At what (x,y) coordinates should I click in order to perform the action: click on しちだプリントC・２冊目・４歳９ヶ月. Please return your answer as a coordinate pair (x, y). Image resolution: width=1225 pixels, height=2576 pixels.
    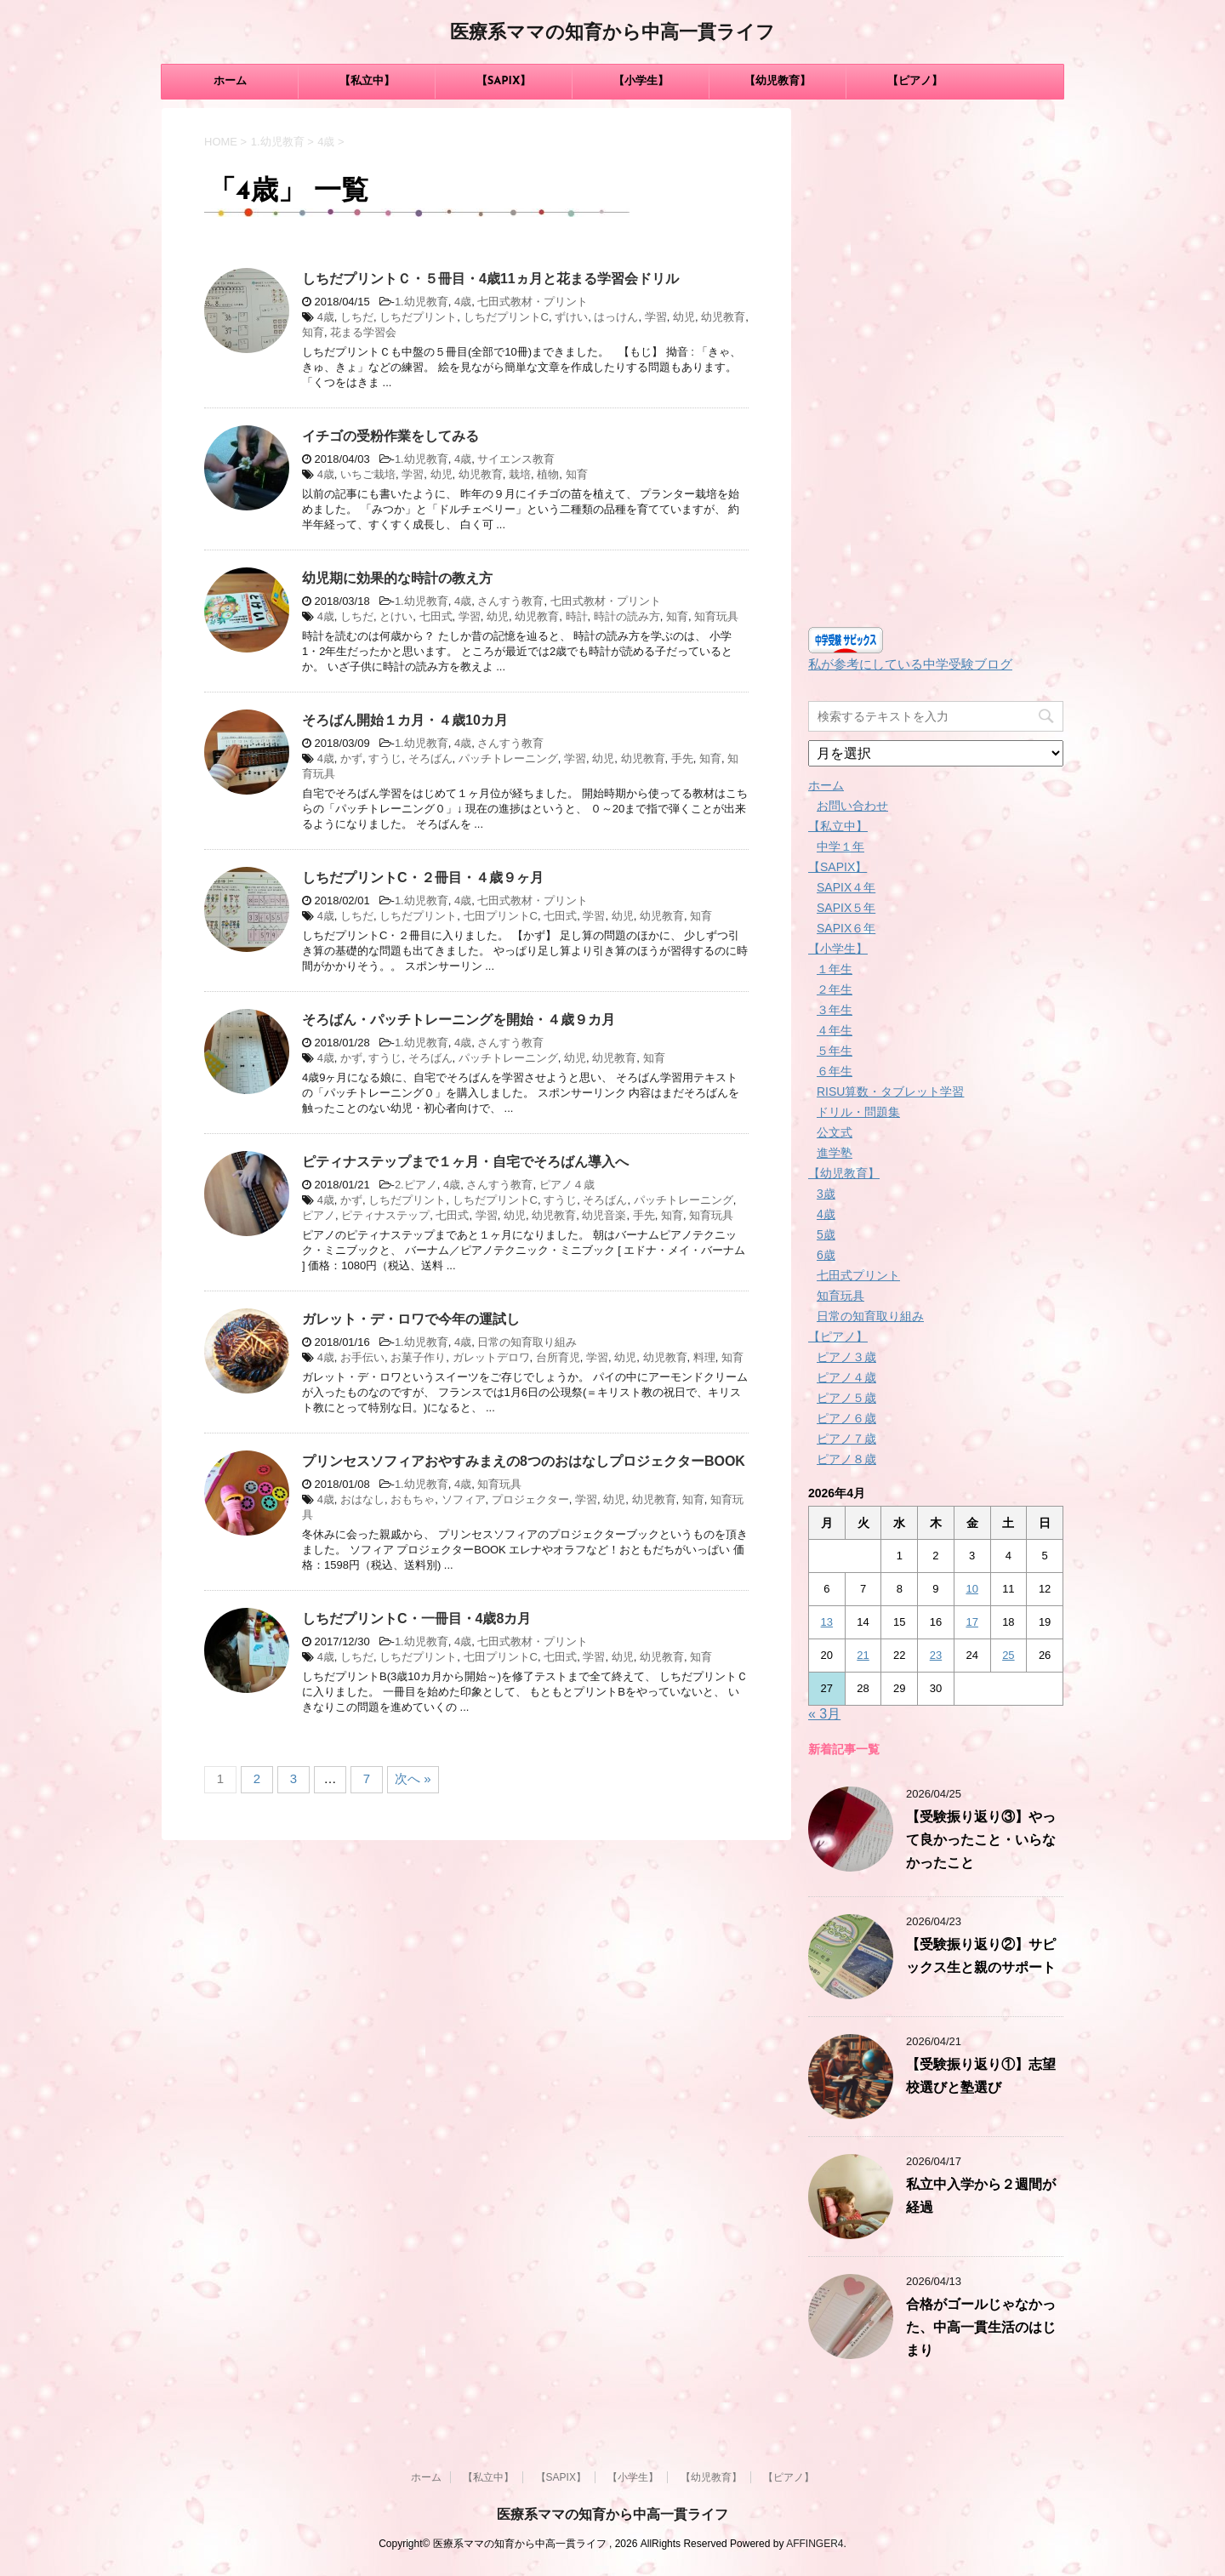
    Looking at the image, I should click on (423, 877).